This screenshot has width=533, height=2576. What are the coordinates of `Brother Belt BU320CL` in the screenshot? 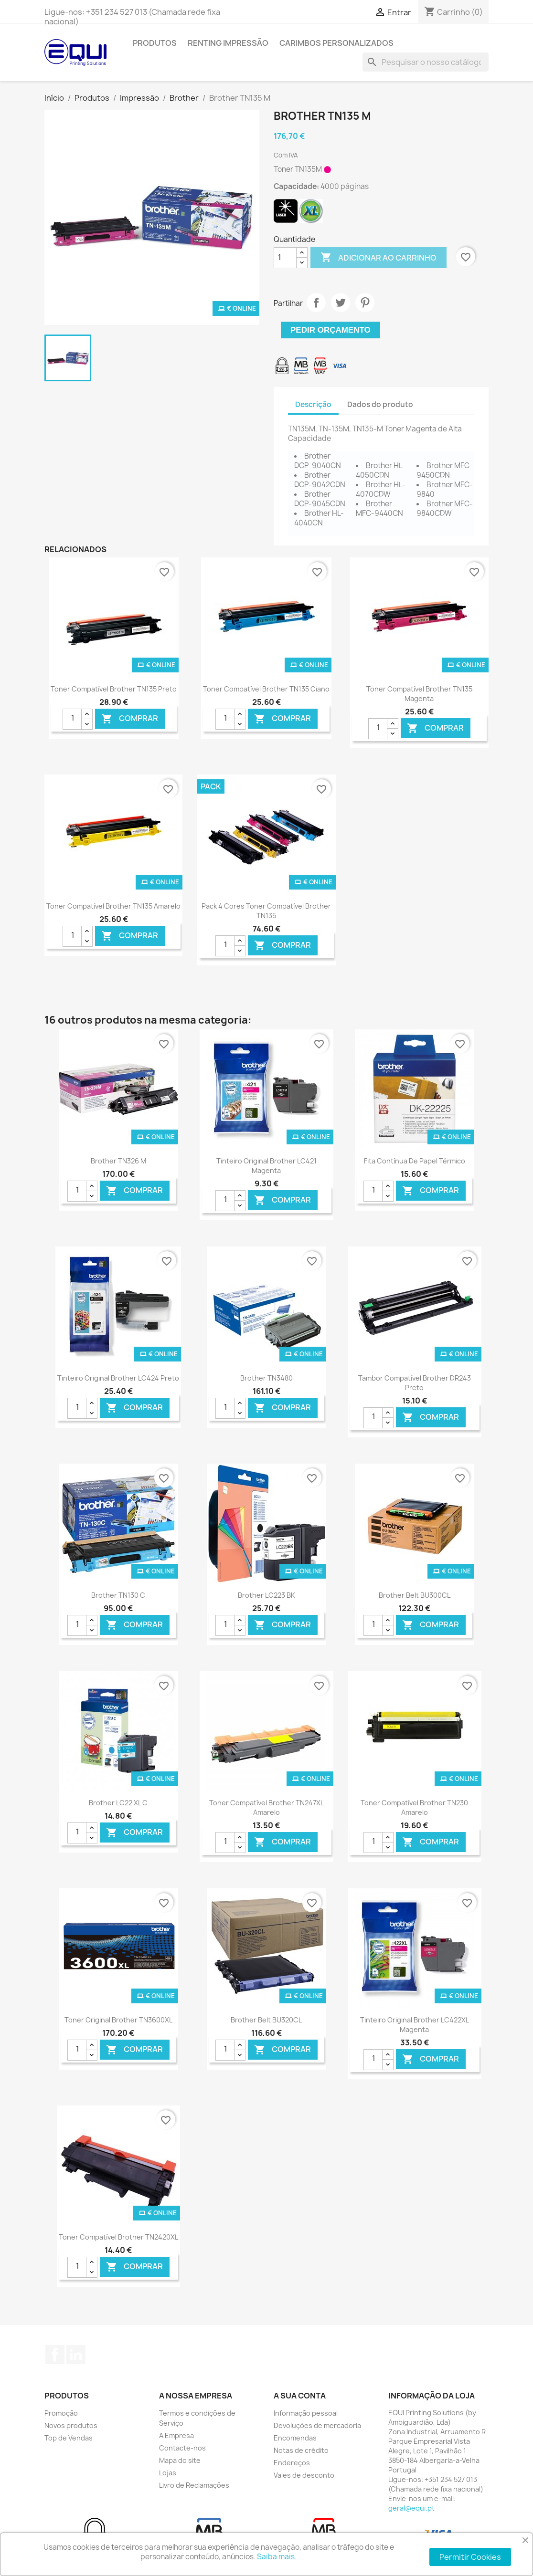 It's located at (266, 2019).